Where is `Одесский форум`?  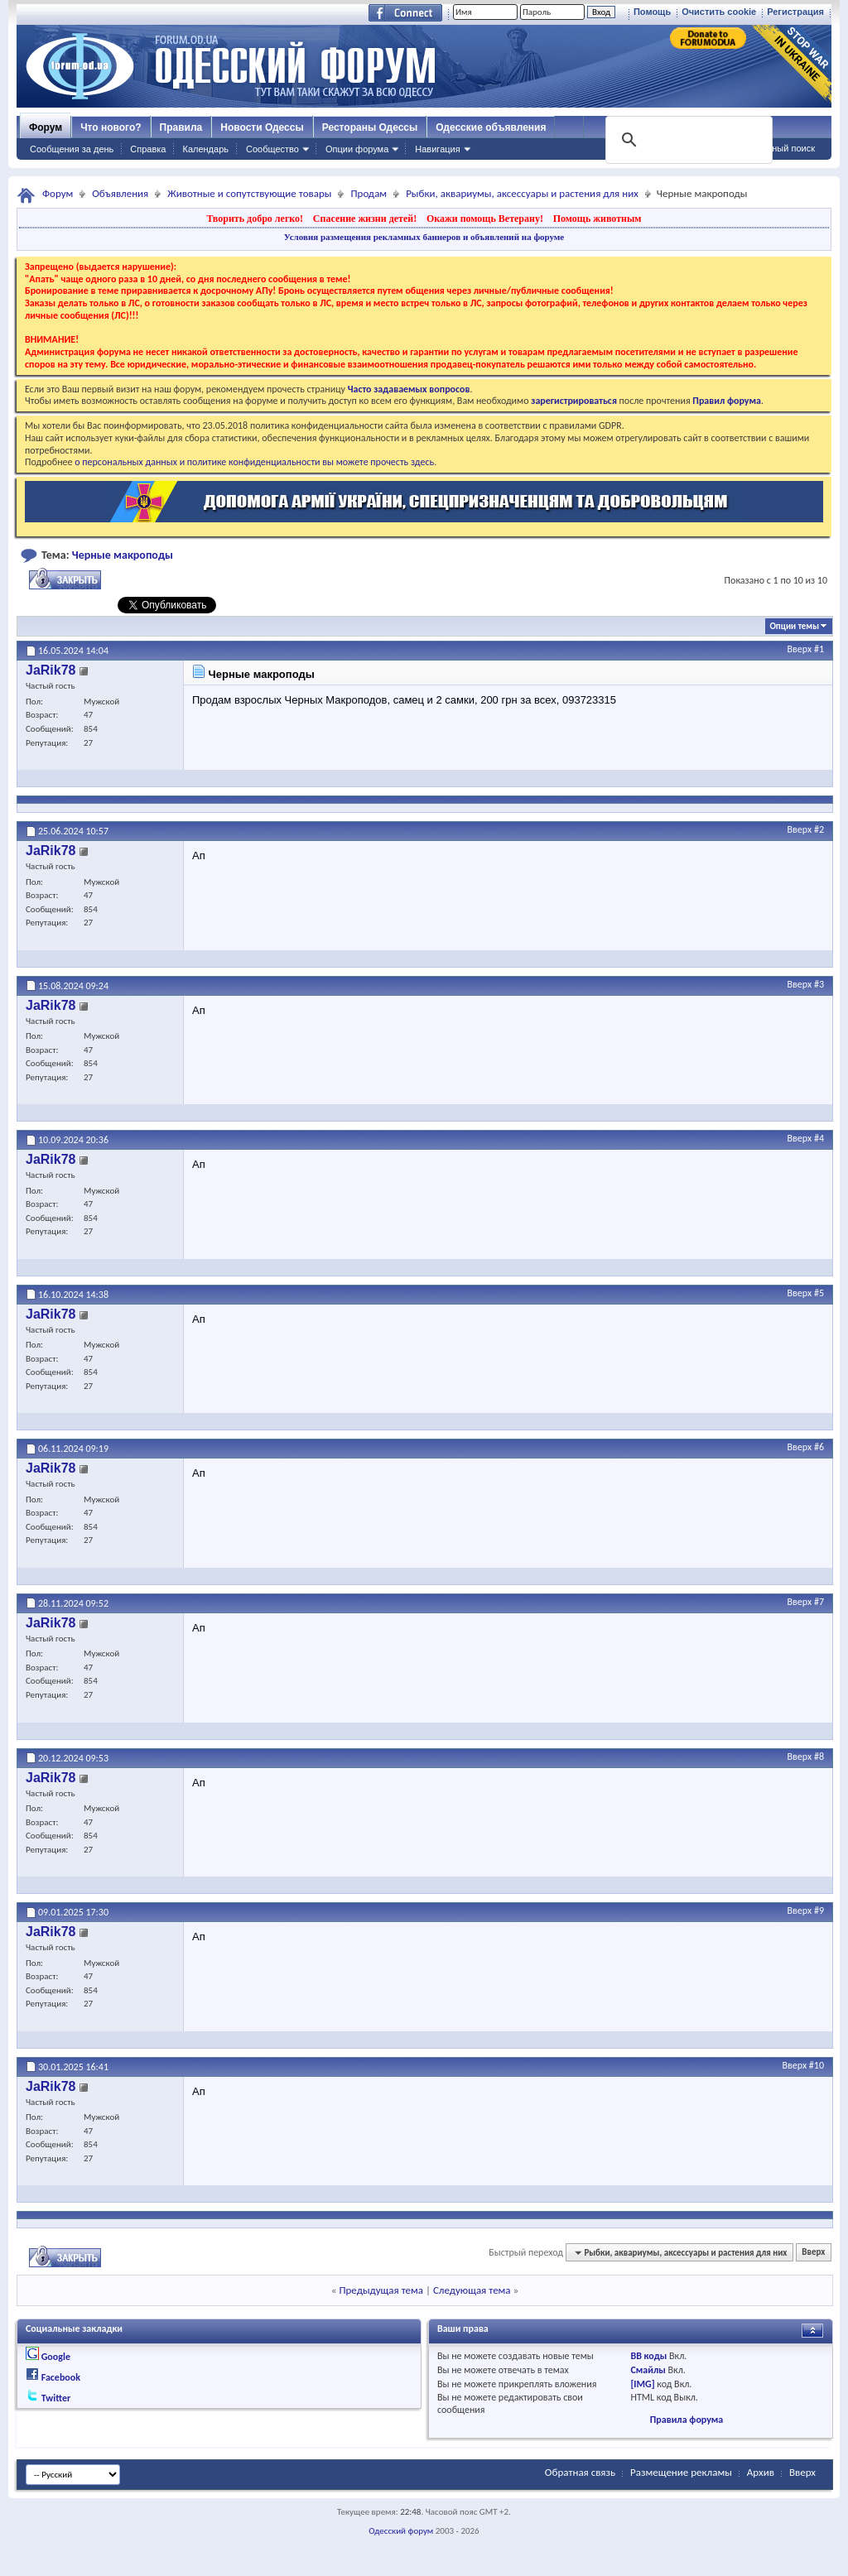 Одесский форум is located at coordinates (401, 2531).